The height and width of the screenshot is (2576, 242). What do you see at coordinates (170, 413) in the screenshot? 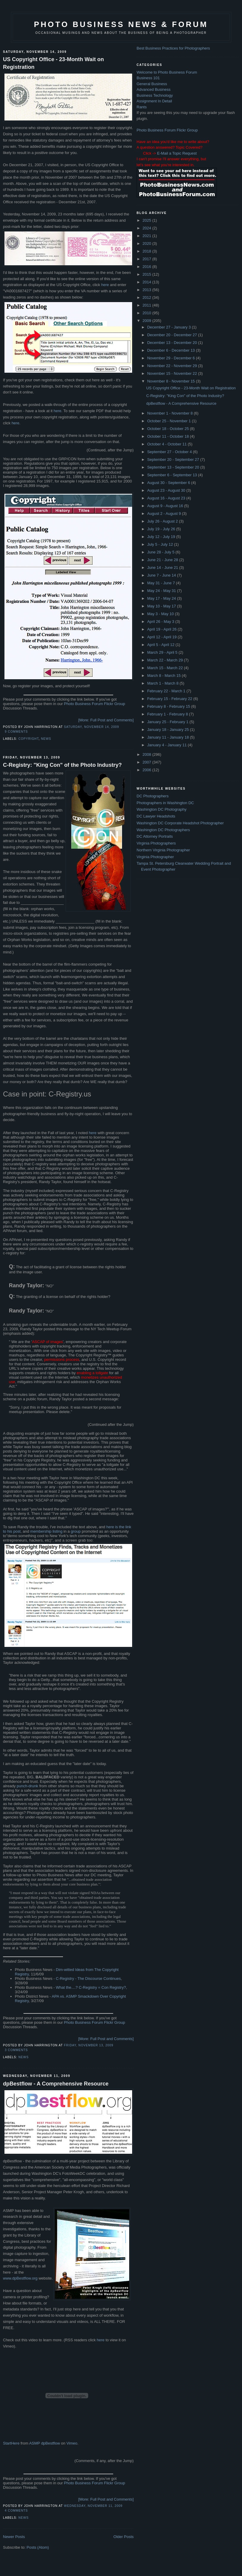
I see `November 1 - November 8` at bounding box center [170, 413].